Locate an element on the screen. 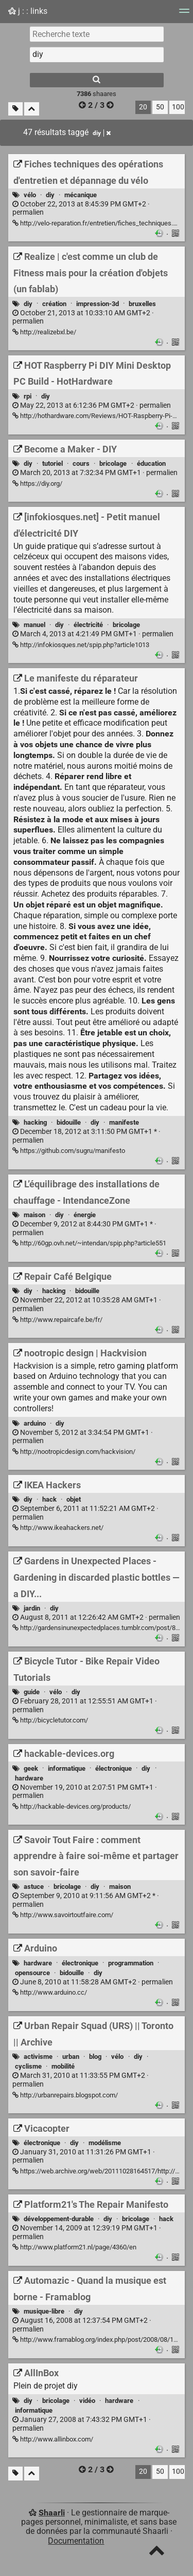 This screenshot has width=193, height=2576. bricolage is located at coordinates (113, 463).